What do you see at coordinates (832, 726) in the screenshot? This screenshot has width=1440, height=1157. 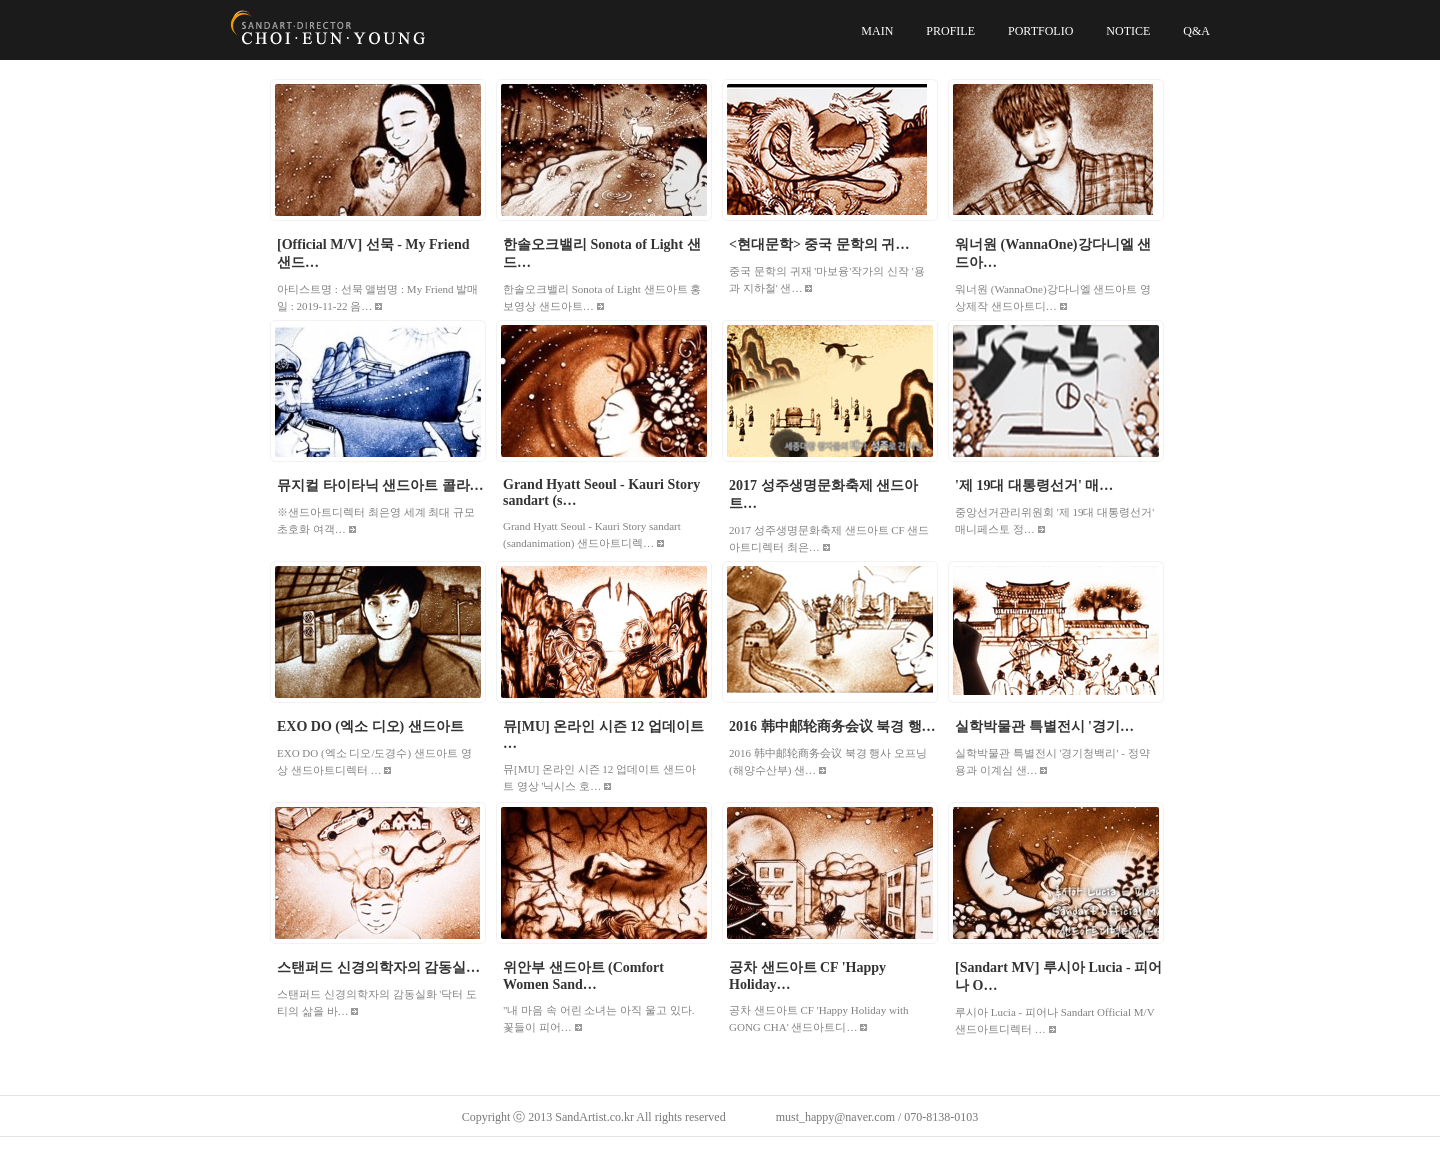 I see `2016 韩中邮轮商务会议 북경 행…` at bounding box center [832, 726].